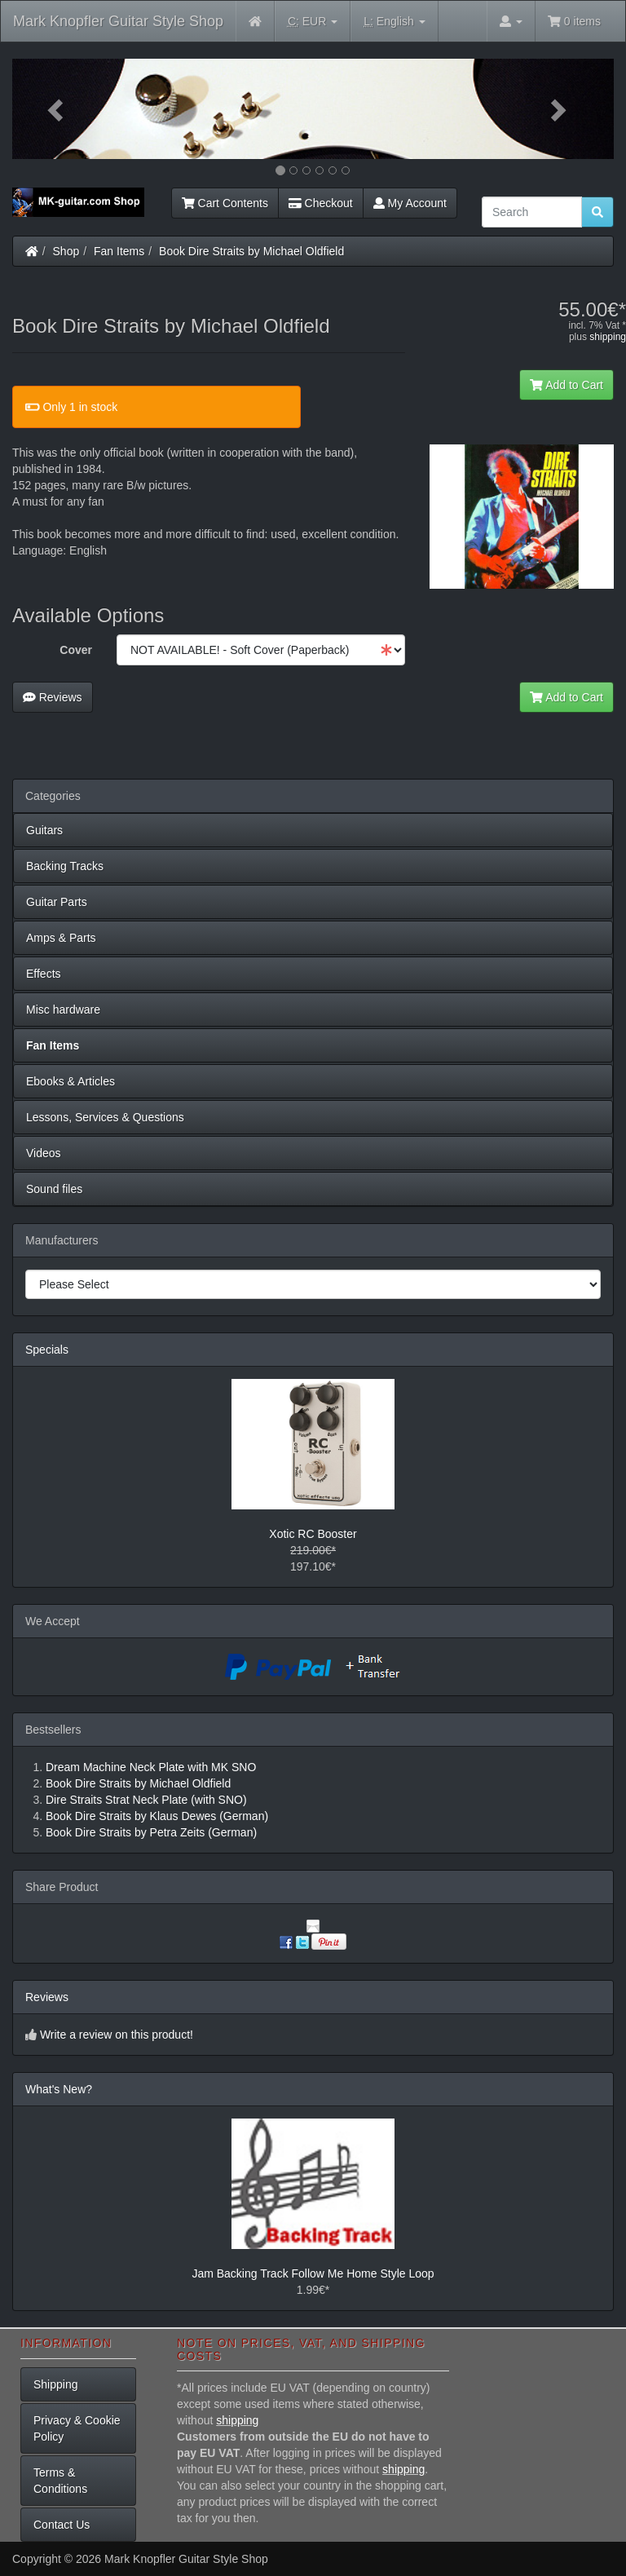  Describe the element at coordinates (119, 251) in the screenshot. I see `Fan Items` at that location.